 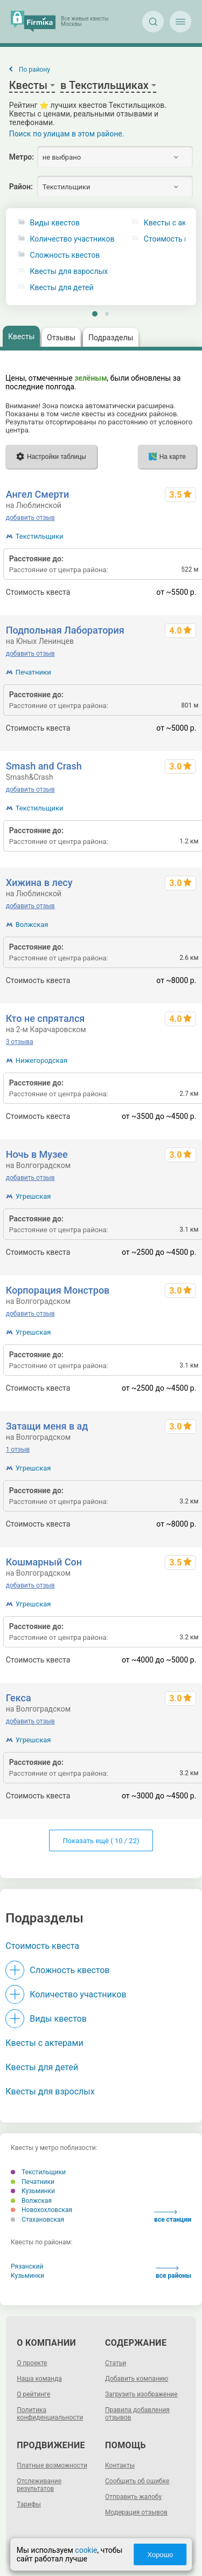 I want to click on Добавить компанию, so click(x=136, y=2378).